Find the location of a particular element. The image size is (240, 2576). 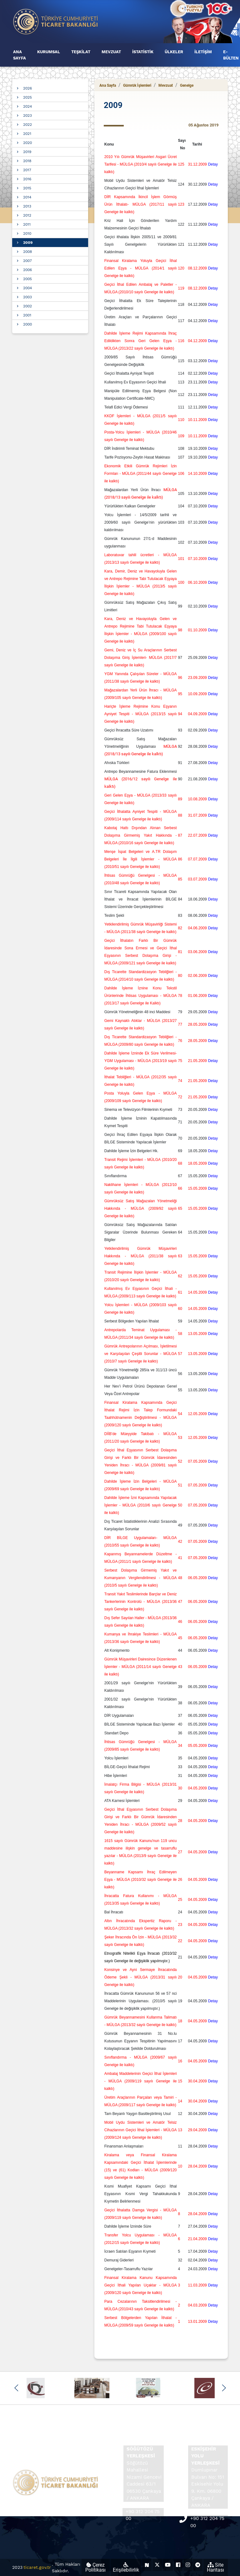

İSTATİSTİK is located at coordinates (142, 51).